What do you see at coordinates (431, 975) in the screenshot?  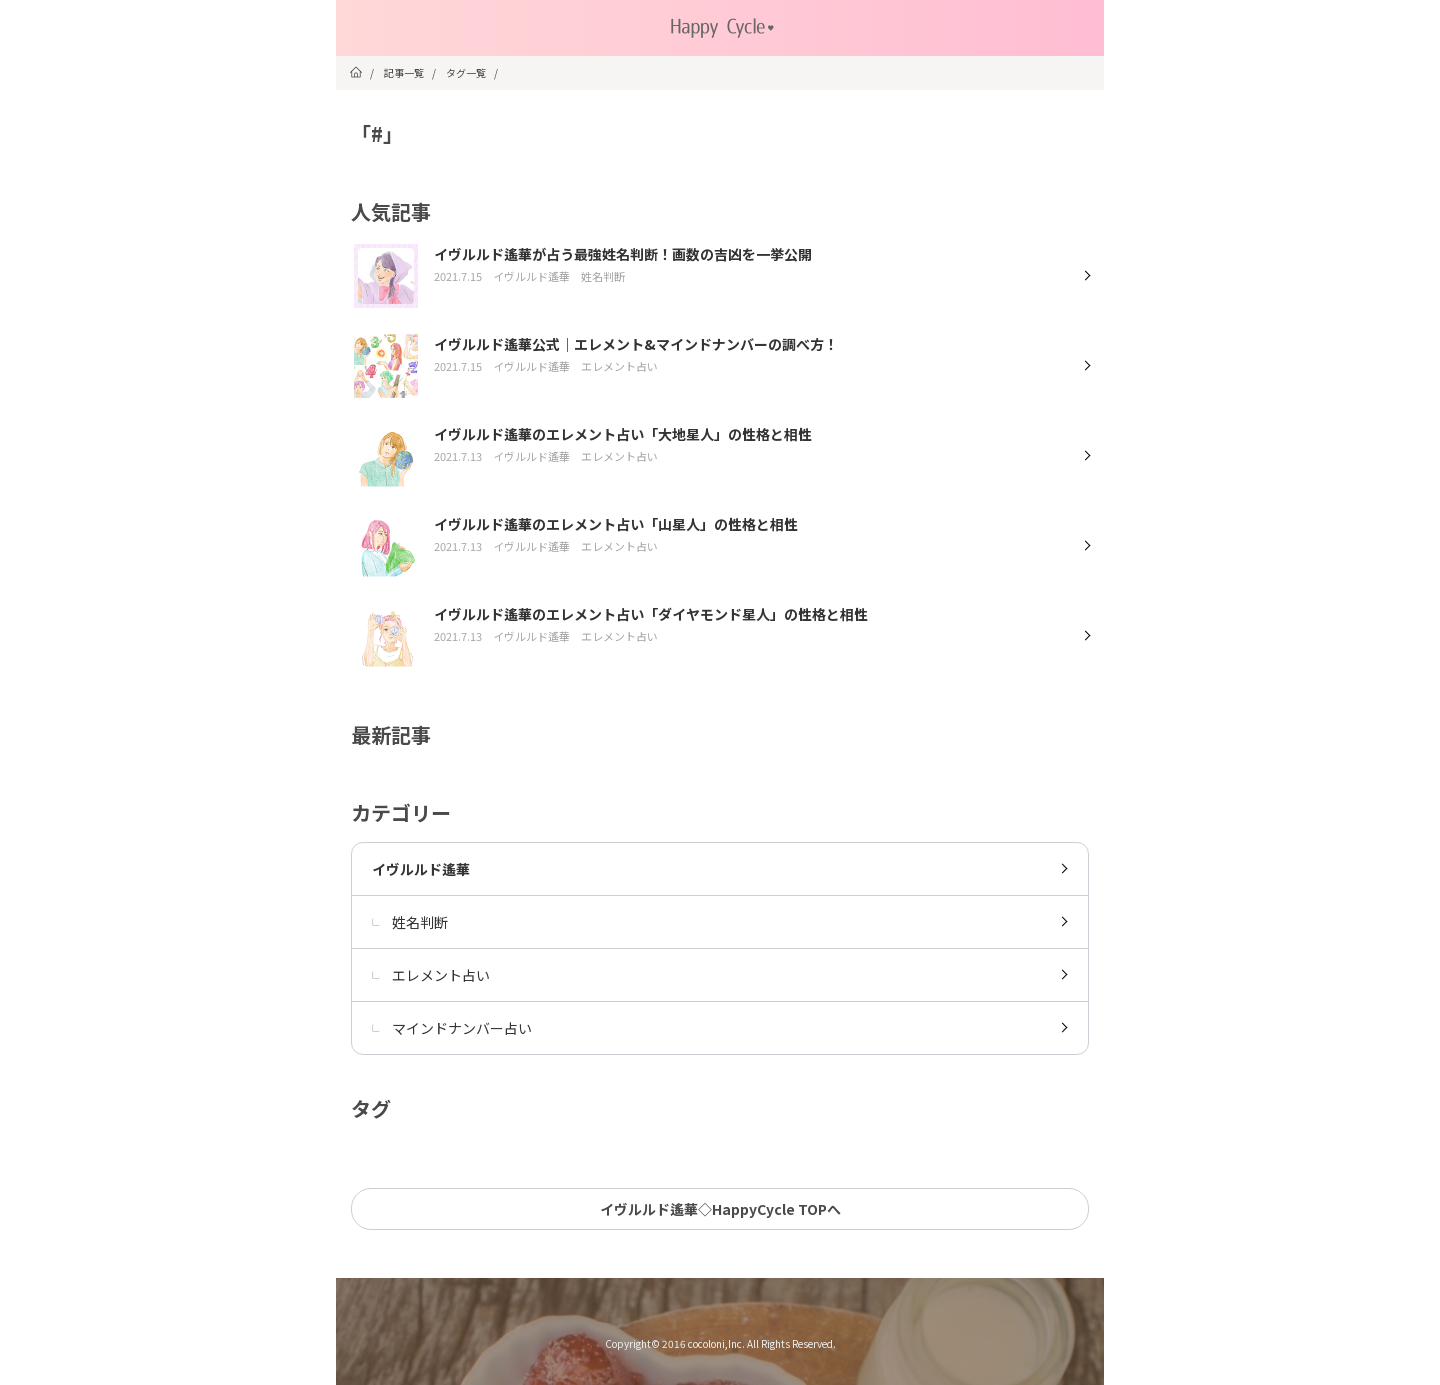 I see `エレメント占い` at bounding box center [431, 975].